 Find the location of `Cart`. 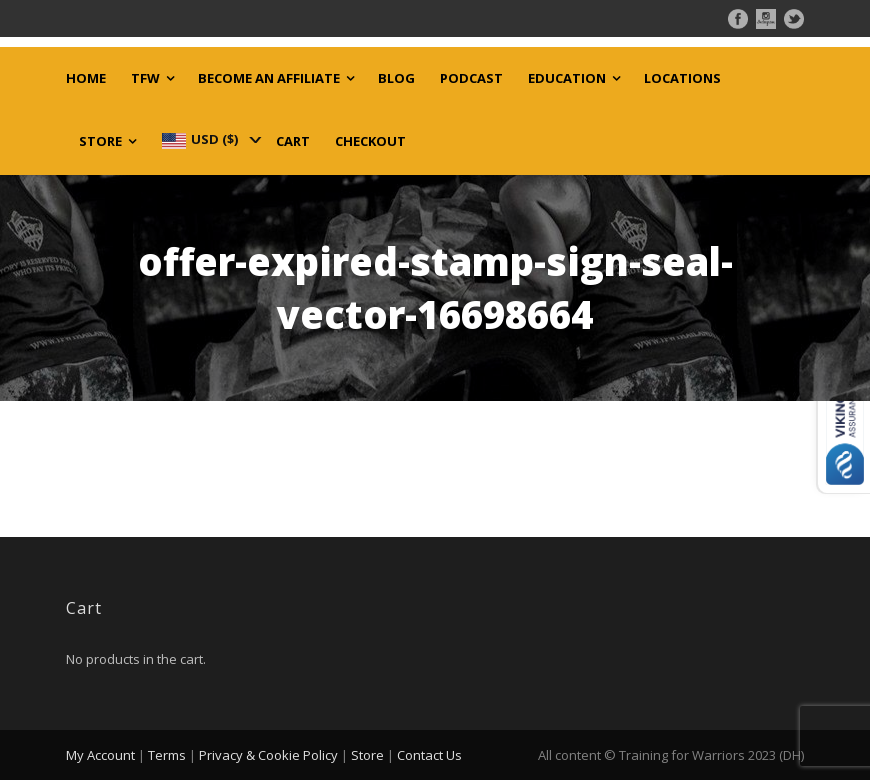

Cart is located at coordinates (293, 141).